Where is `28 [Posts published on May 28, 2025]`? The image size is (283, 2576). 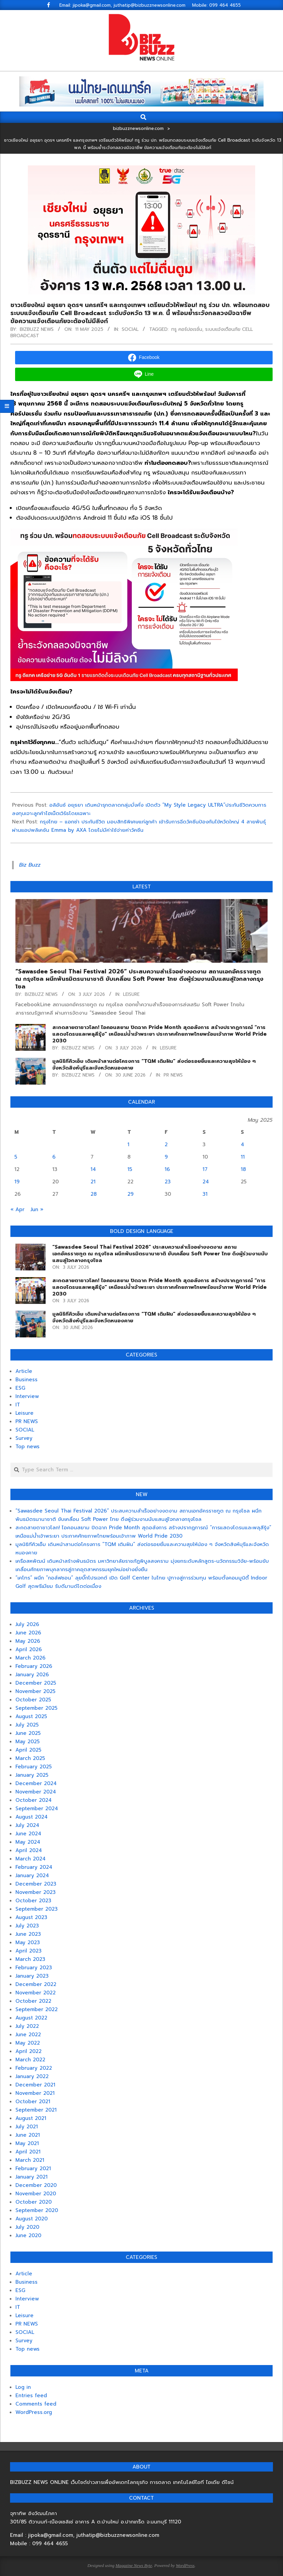
28 [Posts published on May 28, 2025] is located at coordinates (94, 1194).